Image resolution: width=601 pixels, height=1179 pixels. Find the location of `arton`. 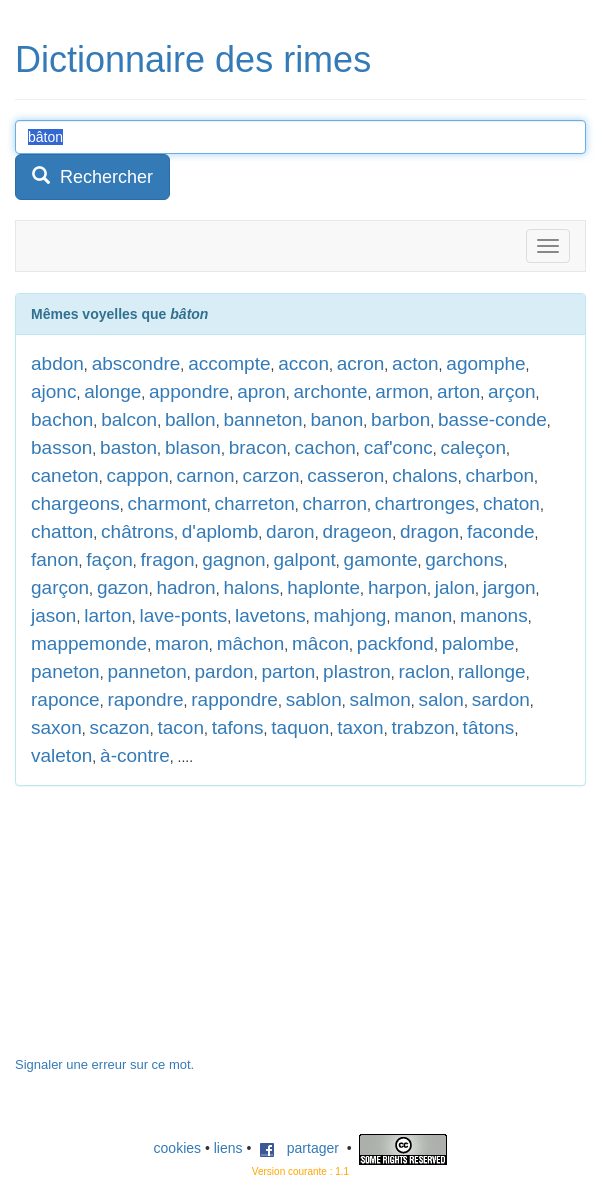

arton is located at coordinates (458, 391).